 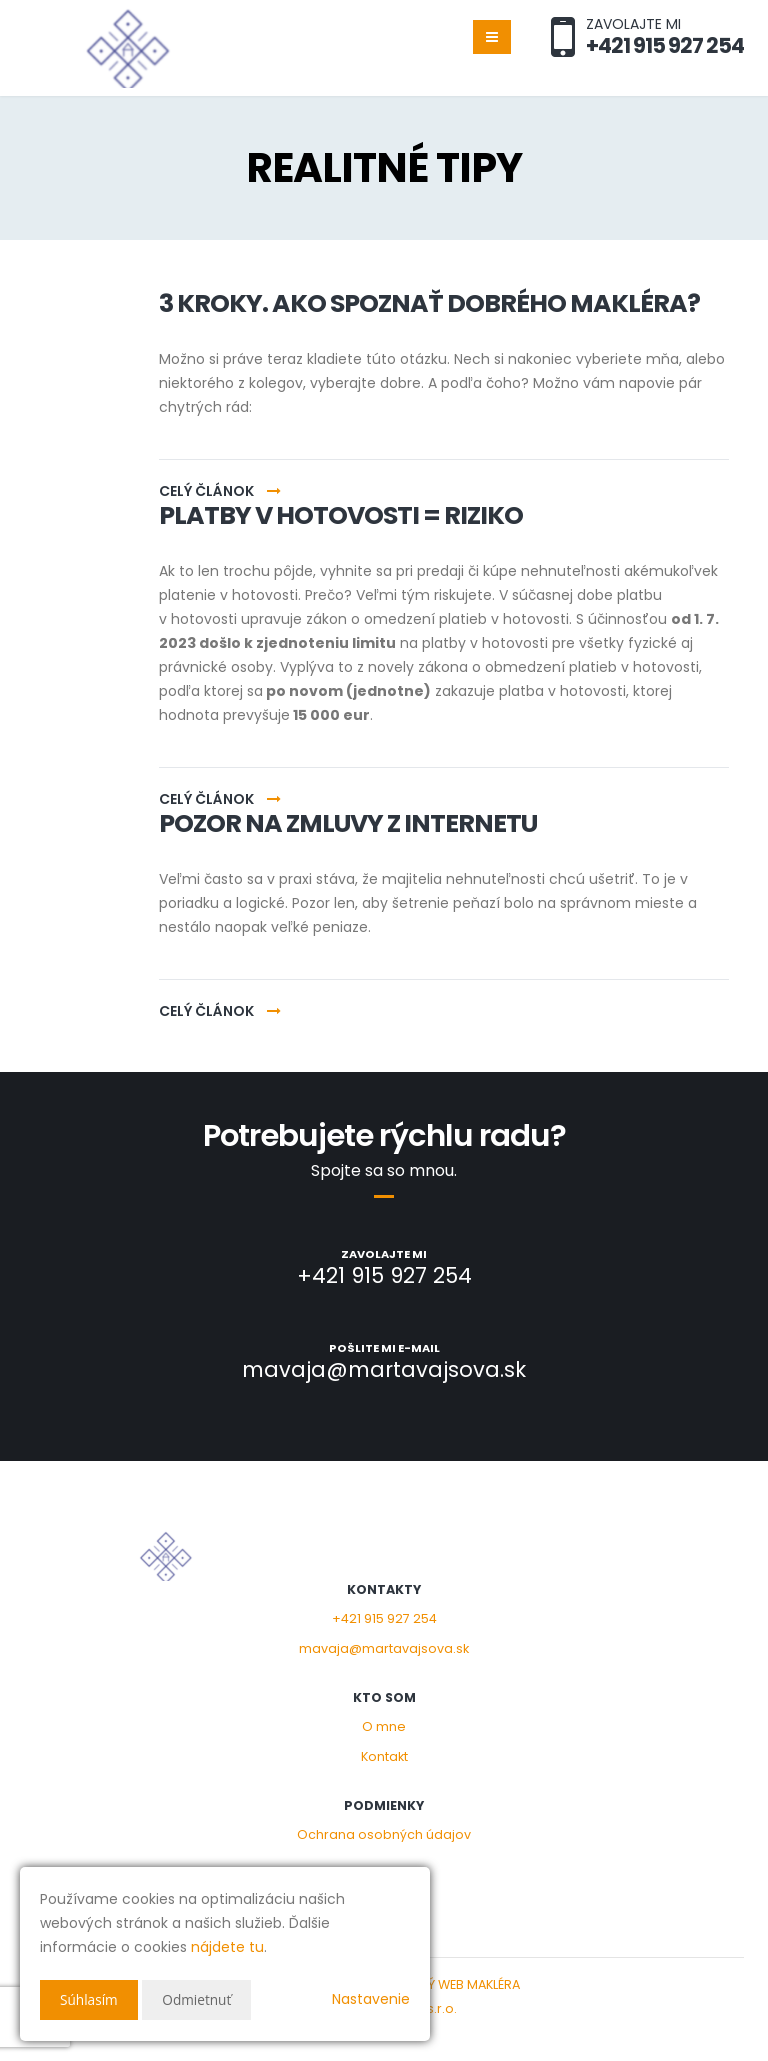 What do you see at coordinates (453, 1984) in the screenshot?
I see `CHYTRÝ WEB MAKLÉRA` at bounding box center [453, 1984].